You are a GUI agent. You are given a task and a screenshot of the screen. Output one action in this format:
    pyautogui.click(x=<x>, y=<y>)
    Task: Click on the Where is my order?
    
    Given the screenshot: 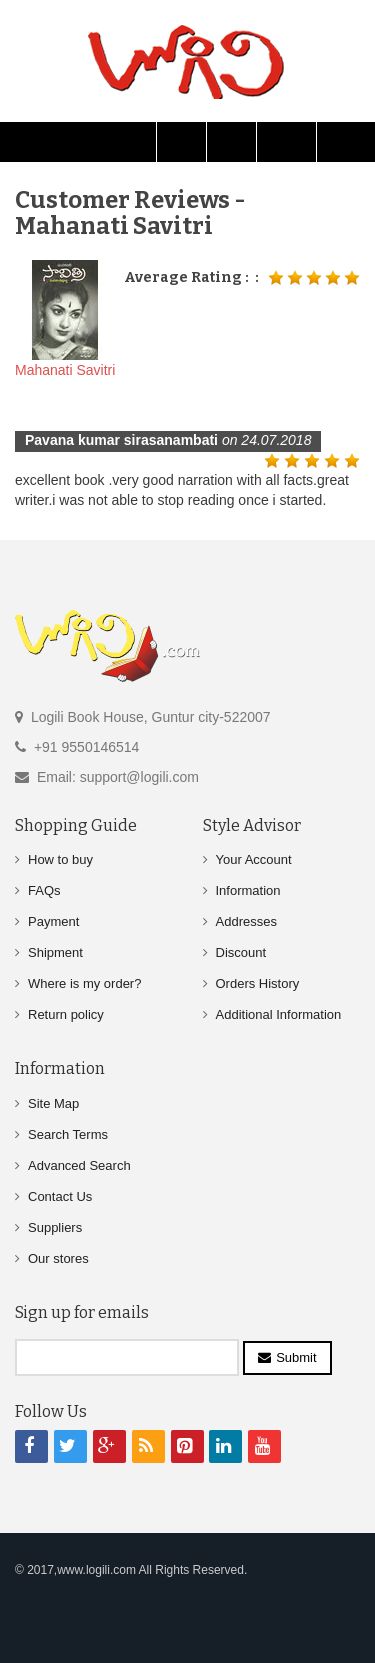 What is the action you would take?
    pyautogui.click(x=84, y=983)
    